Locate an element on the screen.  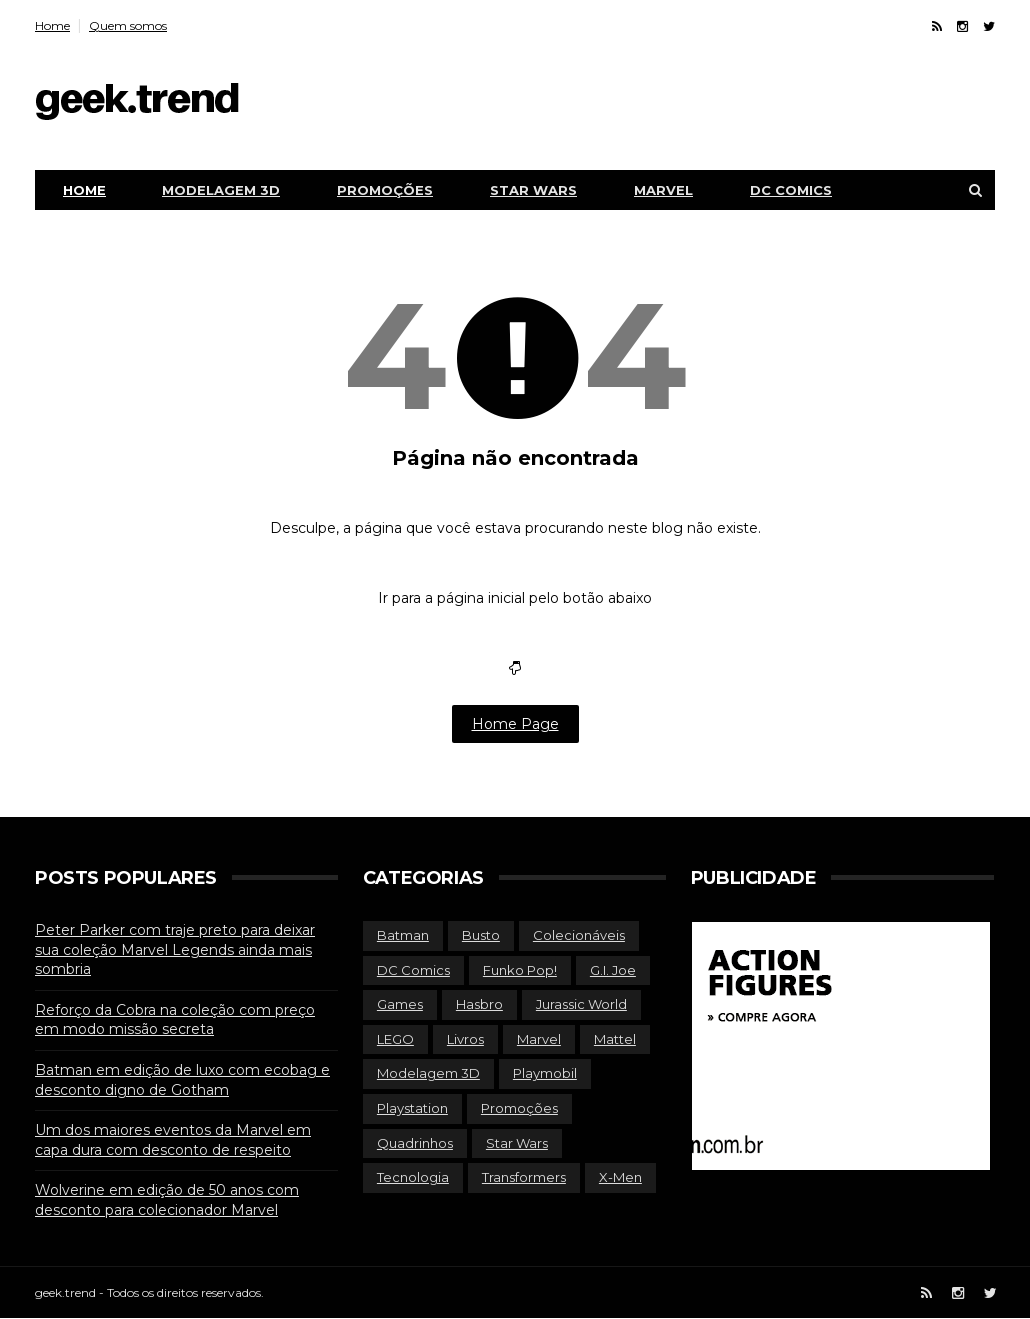
Batman is located at coordinates (403, 935).